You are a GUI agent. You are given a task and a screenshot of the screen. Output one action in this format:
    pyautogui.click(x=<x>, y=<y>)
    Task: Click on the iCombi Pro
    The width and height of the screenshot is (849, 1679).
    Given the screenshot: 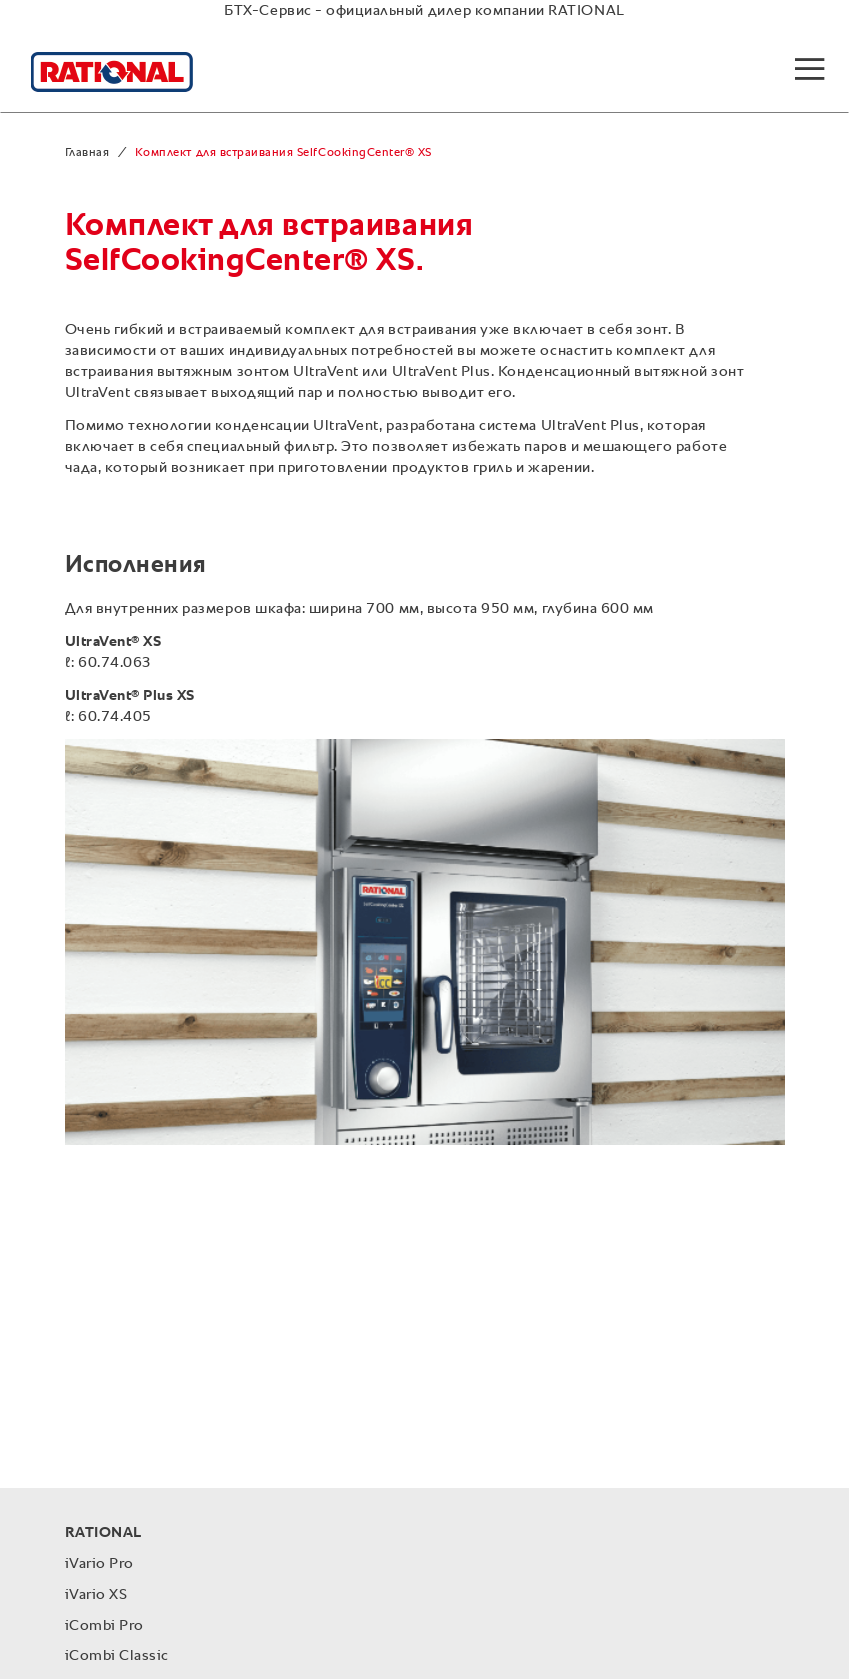 What is the action you would take?
    pyautogui.click(x=104, y=1625)
    